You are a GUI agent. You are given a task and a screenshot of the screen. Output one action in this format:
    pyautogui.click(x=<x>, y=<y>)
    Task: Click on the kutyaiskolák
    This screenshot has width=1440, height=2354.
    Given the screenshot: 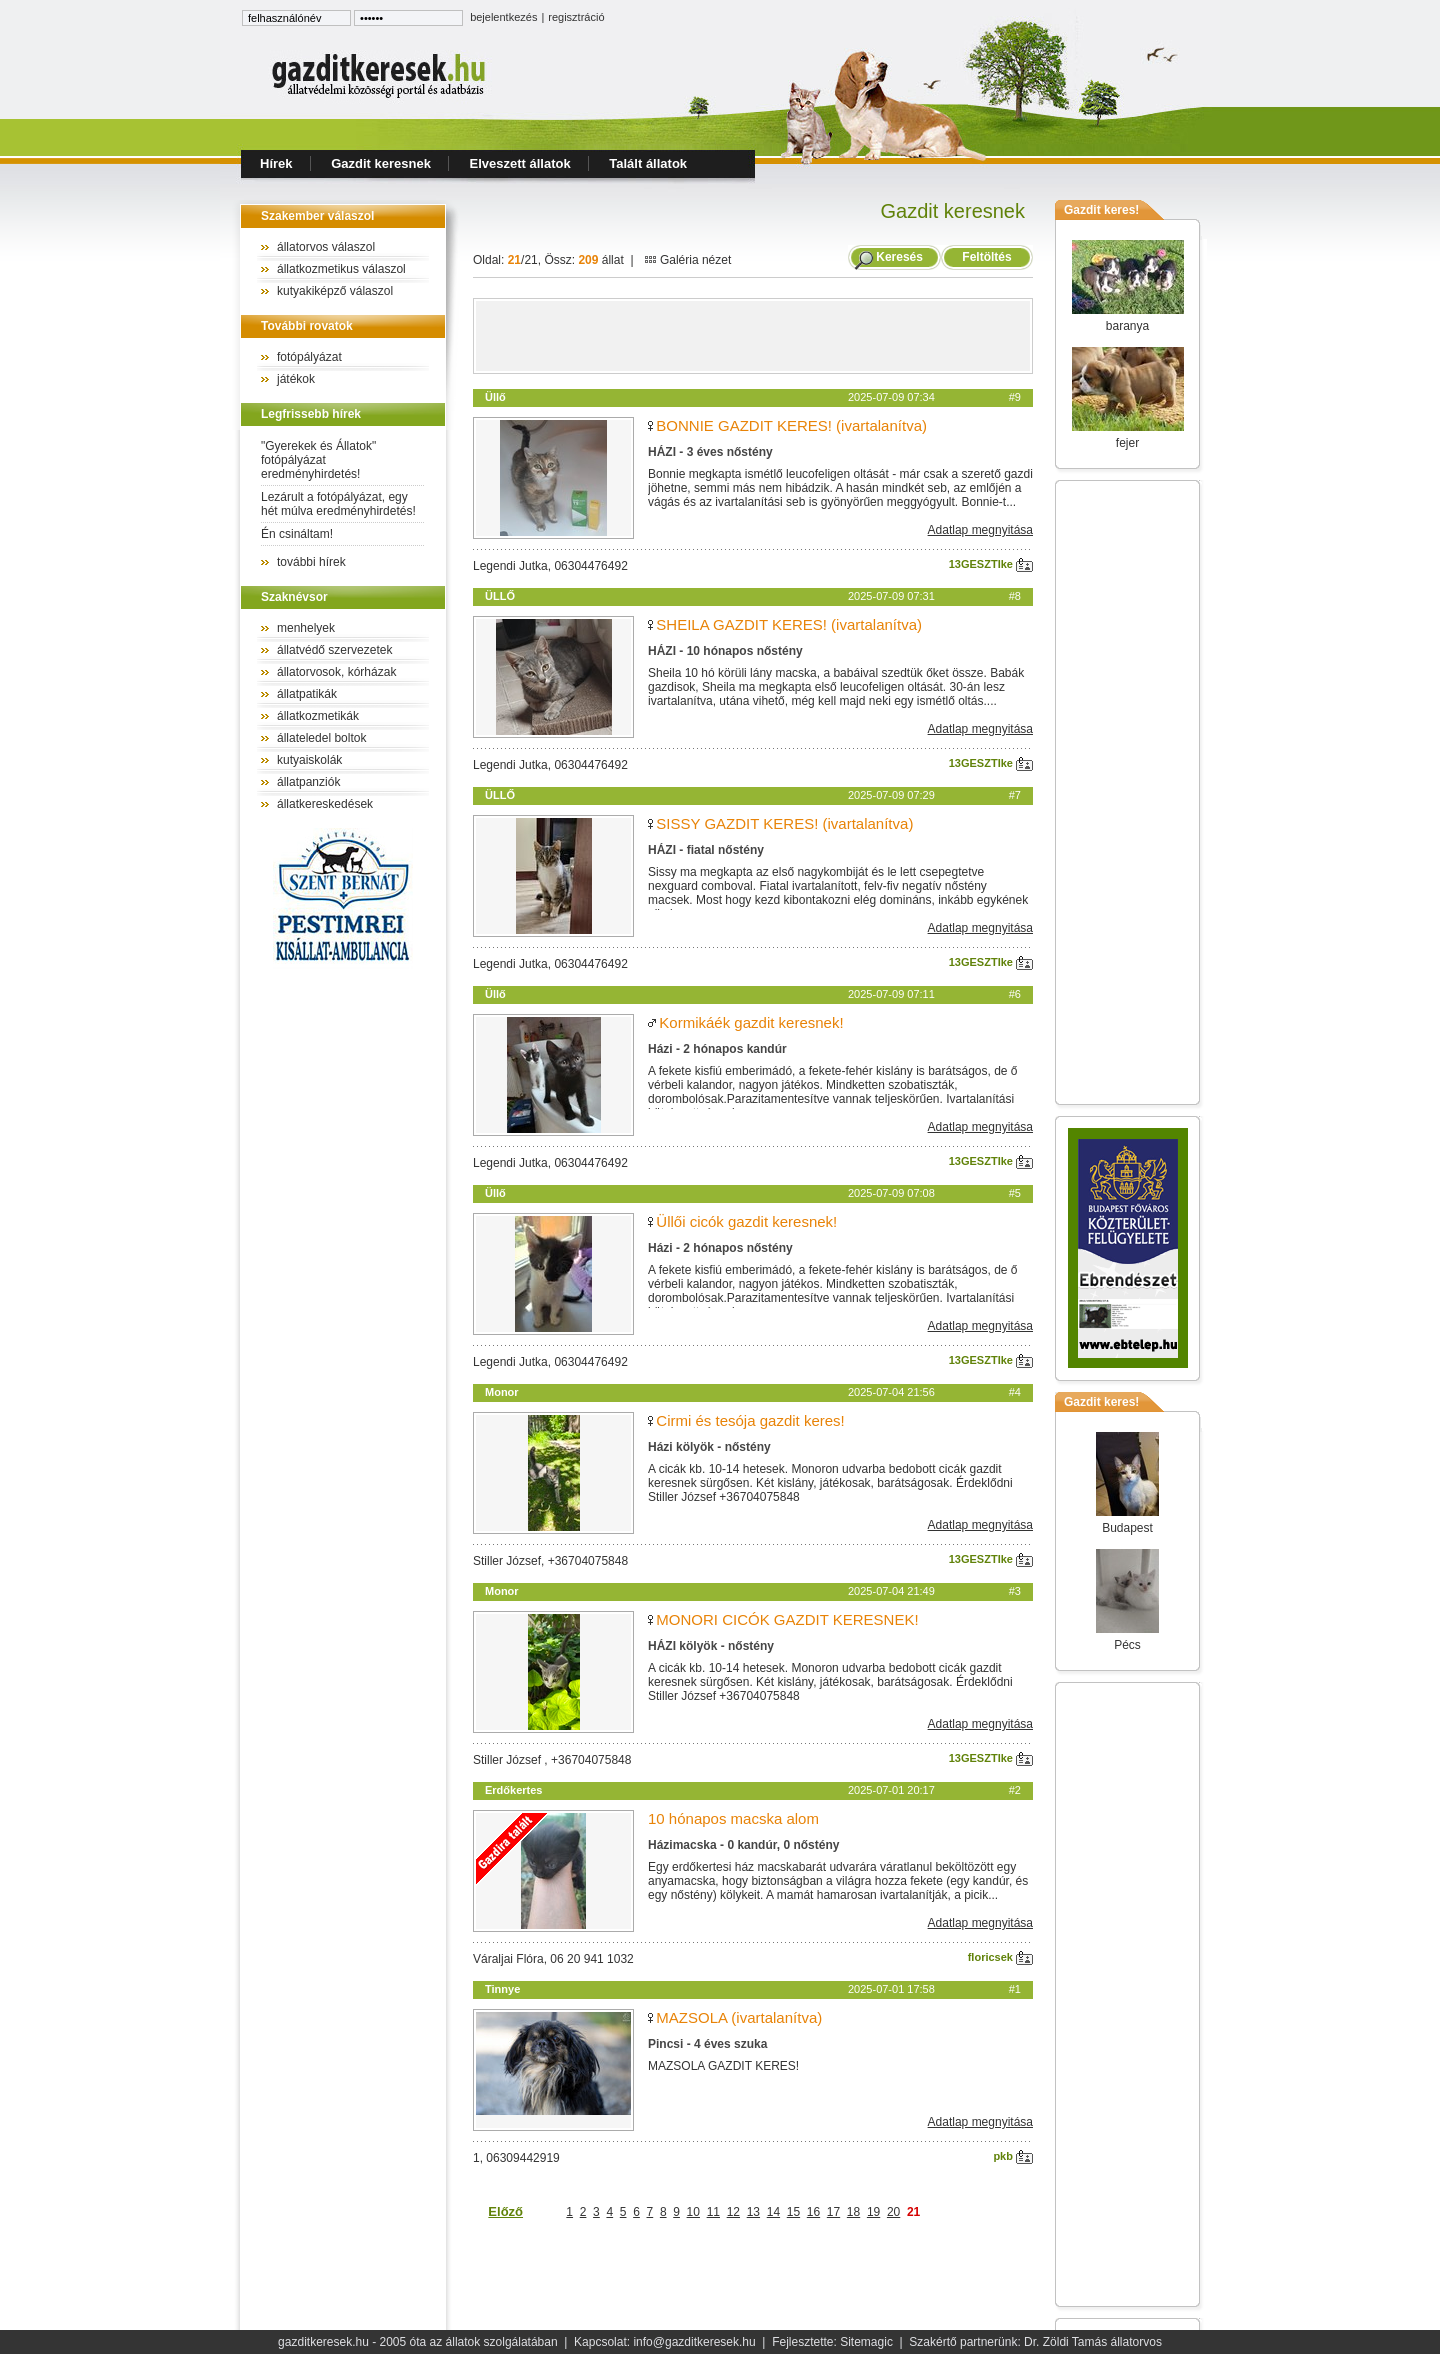 What is the action you would take?
    pyautogui.click(x=309, y=760)
    